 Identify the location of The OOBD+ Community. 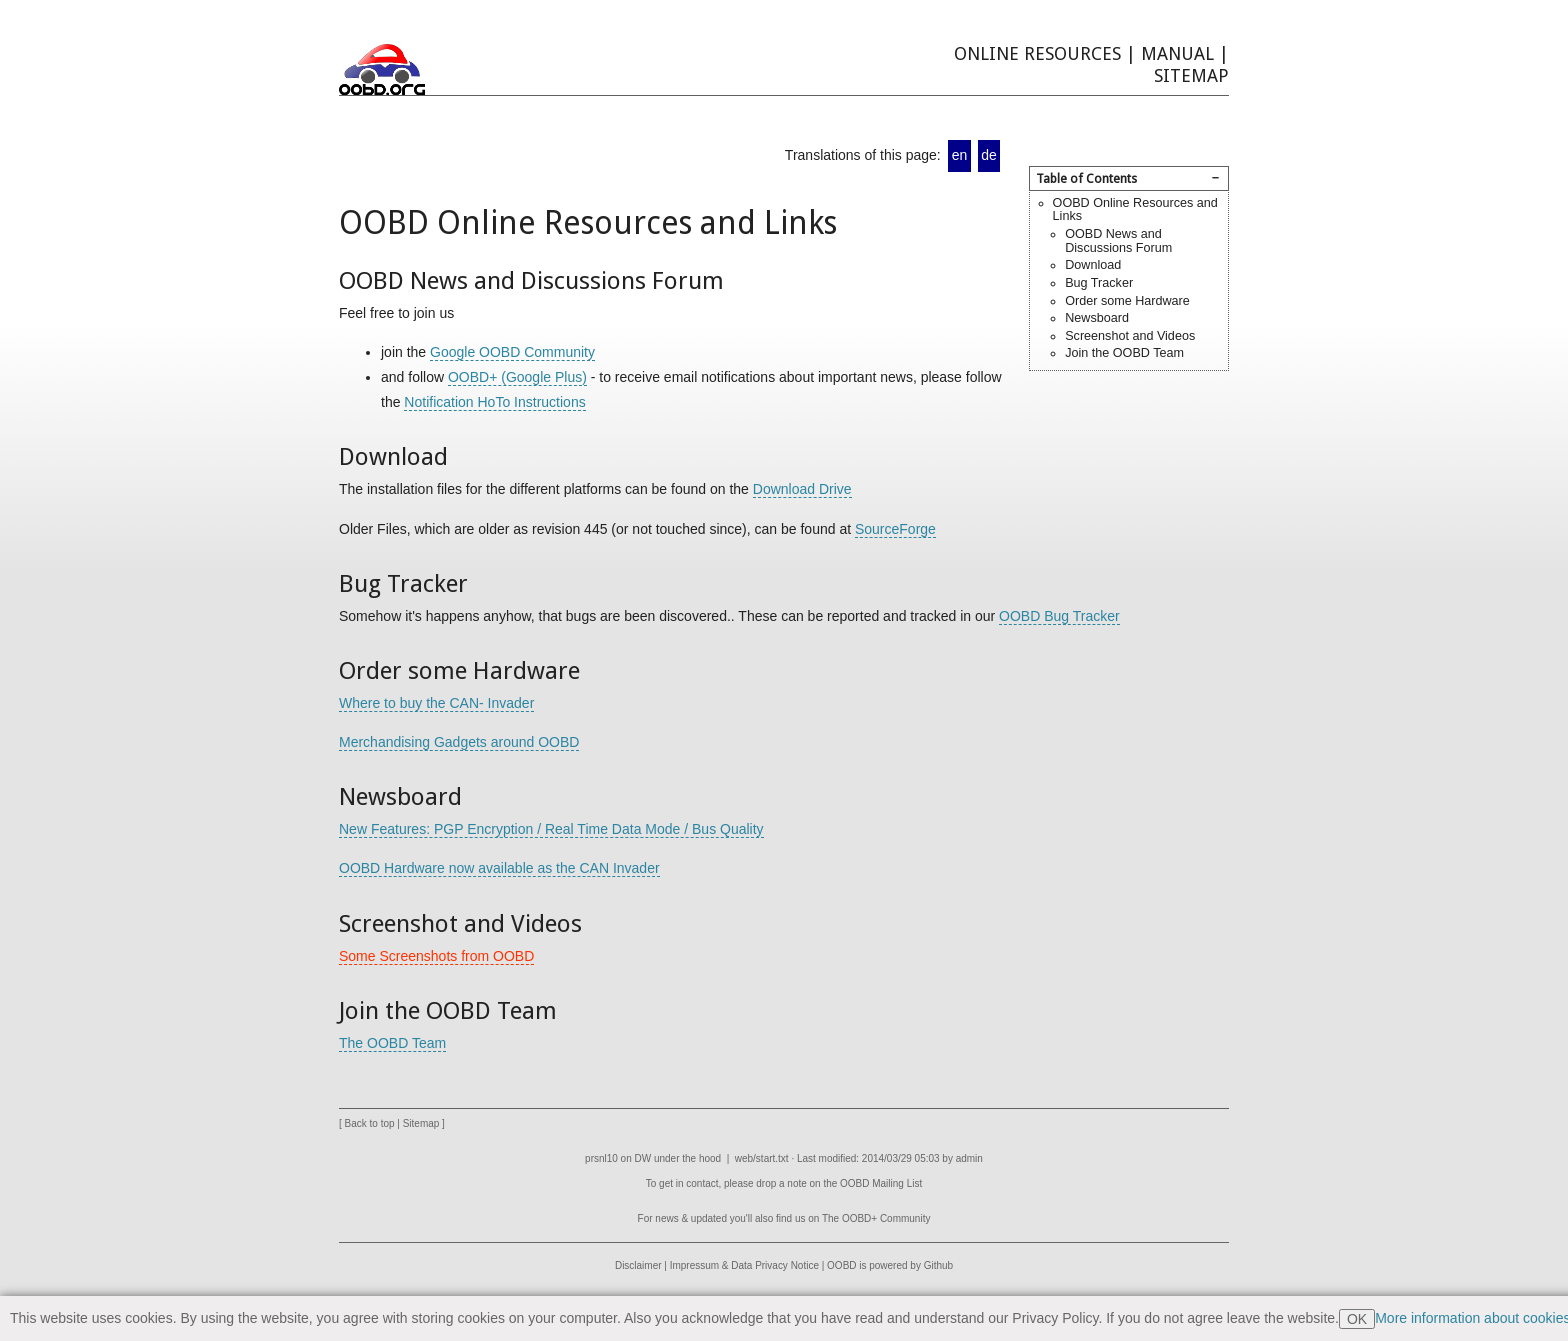
(876, 1218).